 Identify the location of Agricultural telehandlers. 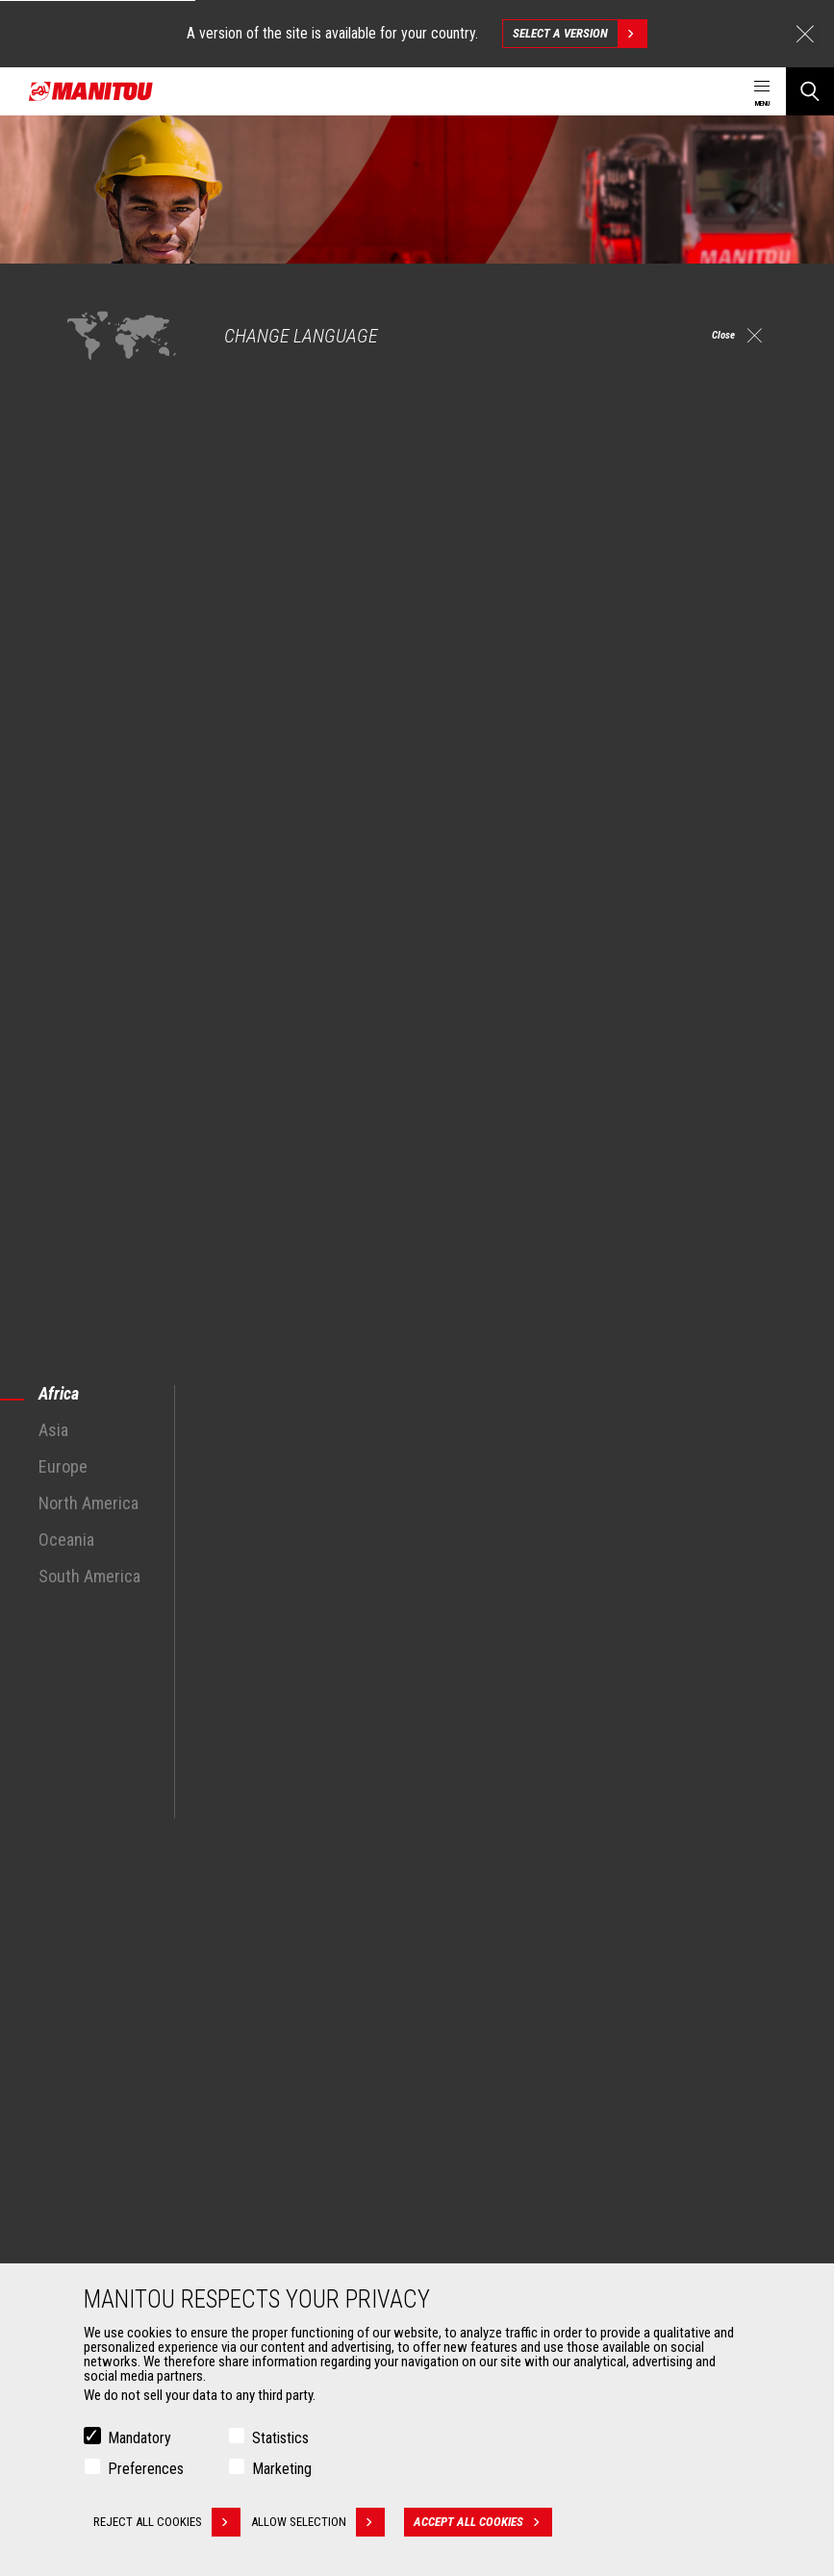
(509, 2013).